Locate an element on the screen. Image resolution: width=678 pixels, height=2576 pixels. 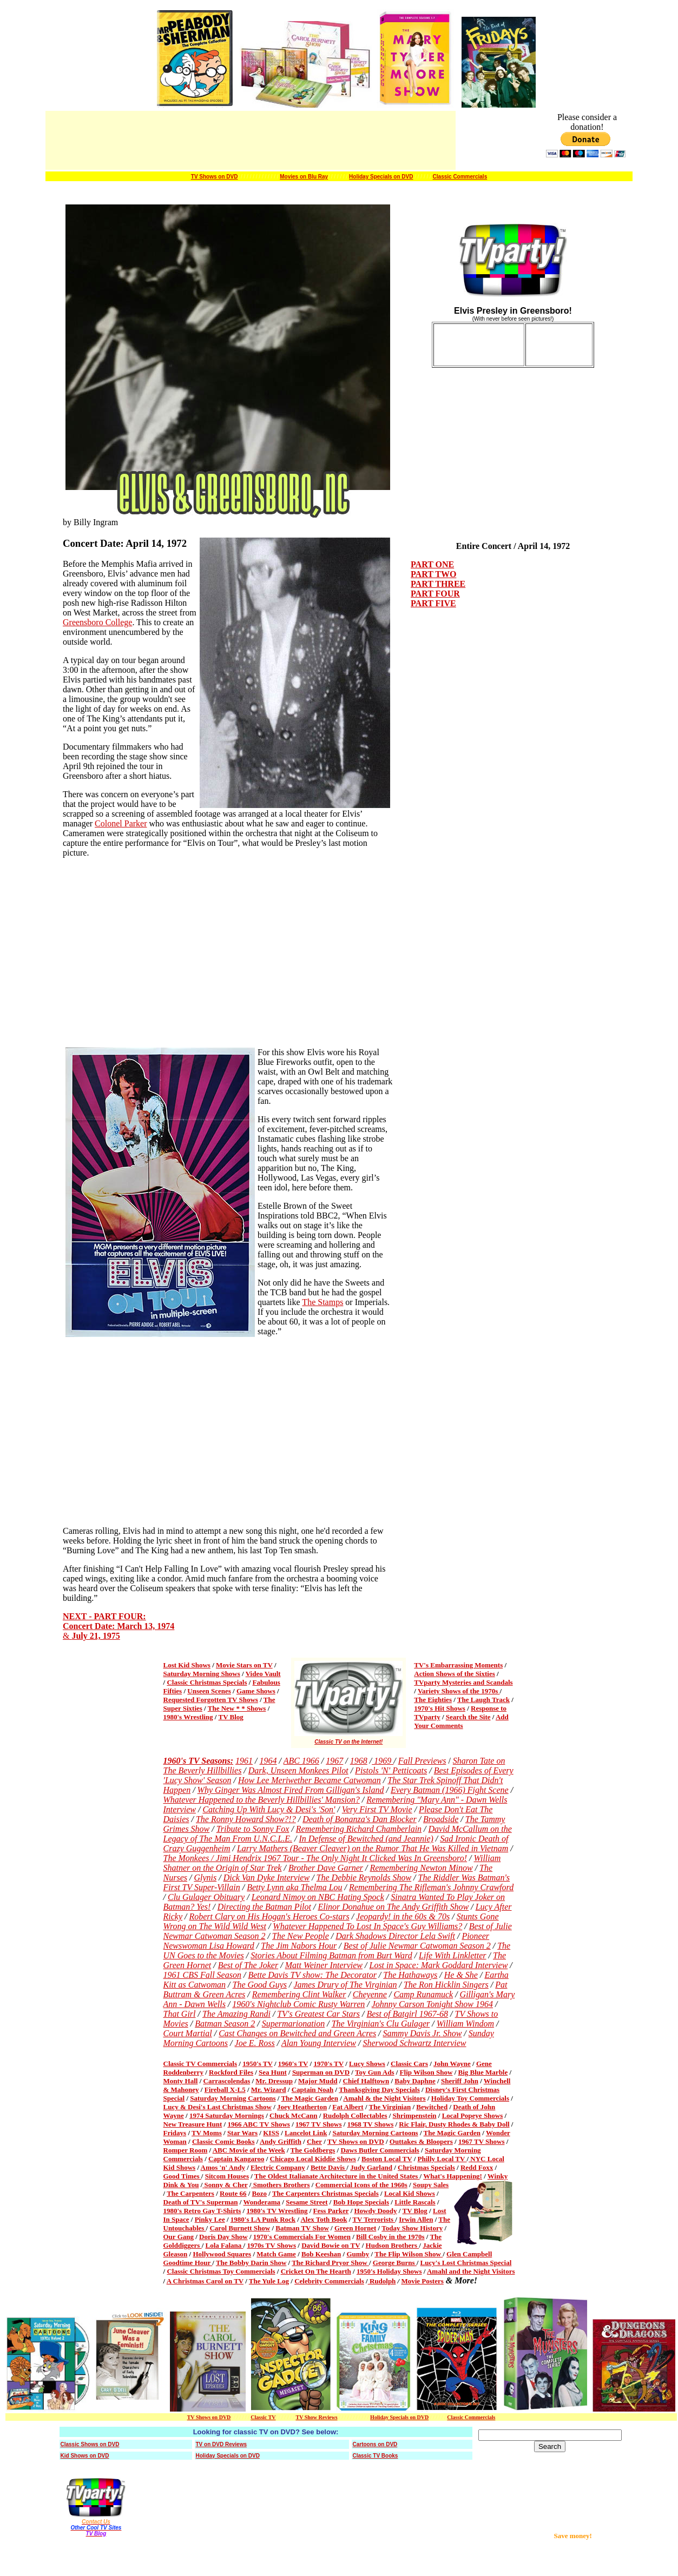
Mr. Wizard is located at coordinates (268, 2089).